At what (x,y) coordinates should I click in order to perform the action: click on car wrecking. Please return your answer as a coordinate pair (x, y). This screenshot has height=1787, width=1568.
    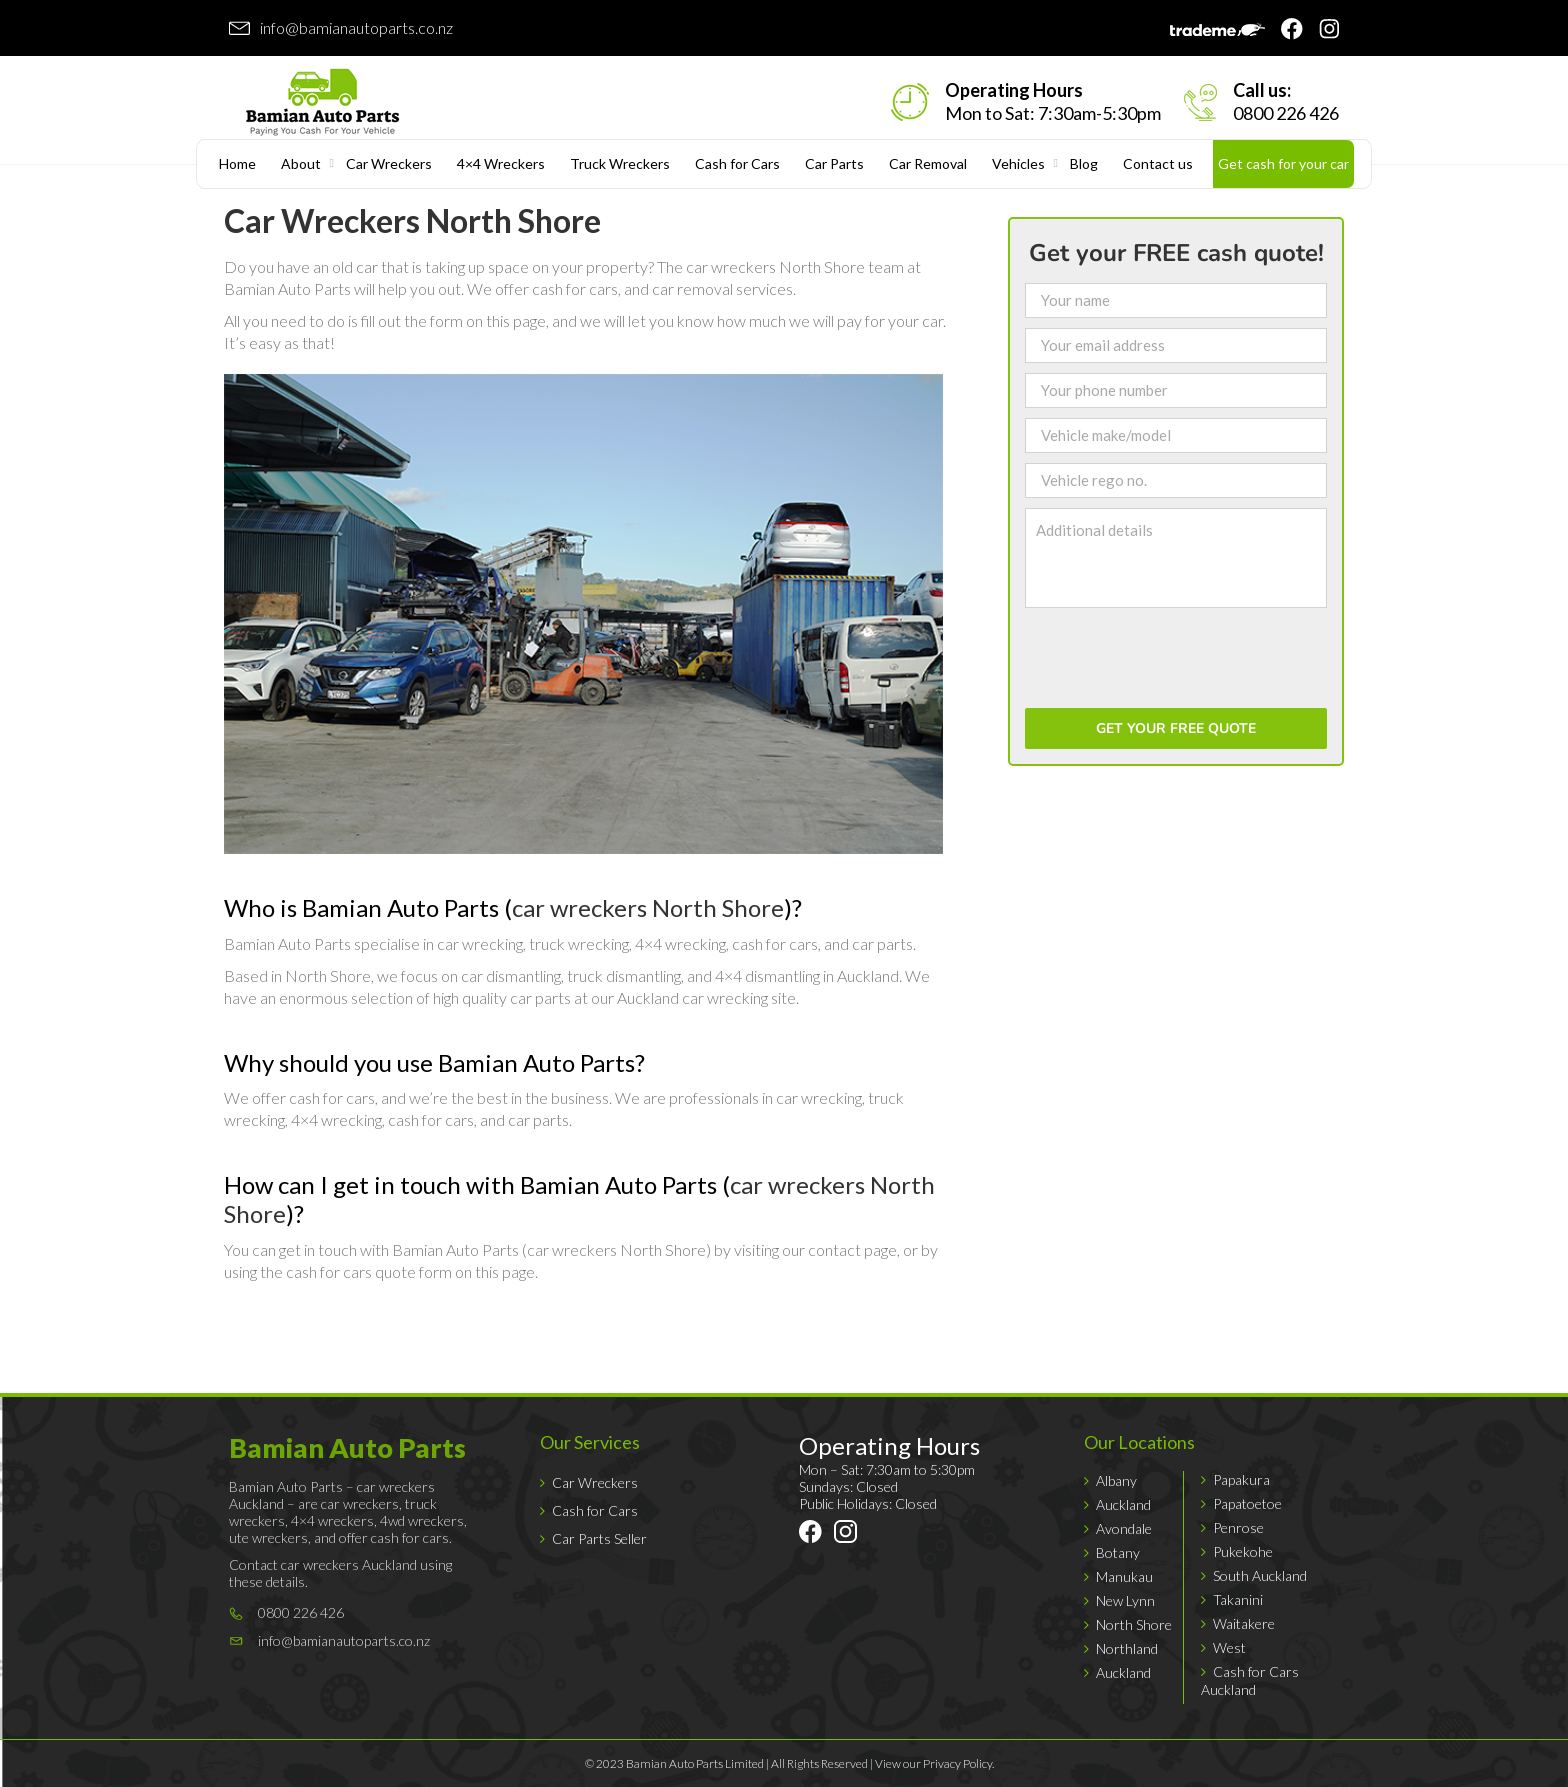
    Looking at the image, I should click on (480, 943).